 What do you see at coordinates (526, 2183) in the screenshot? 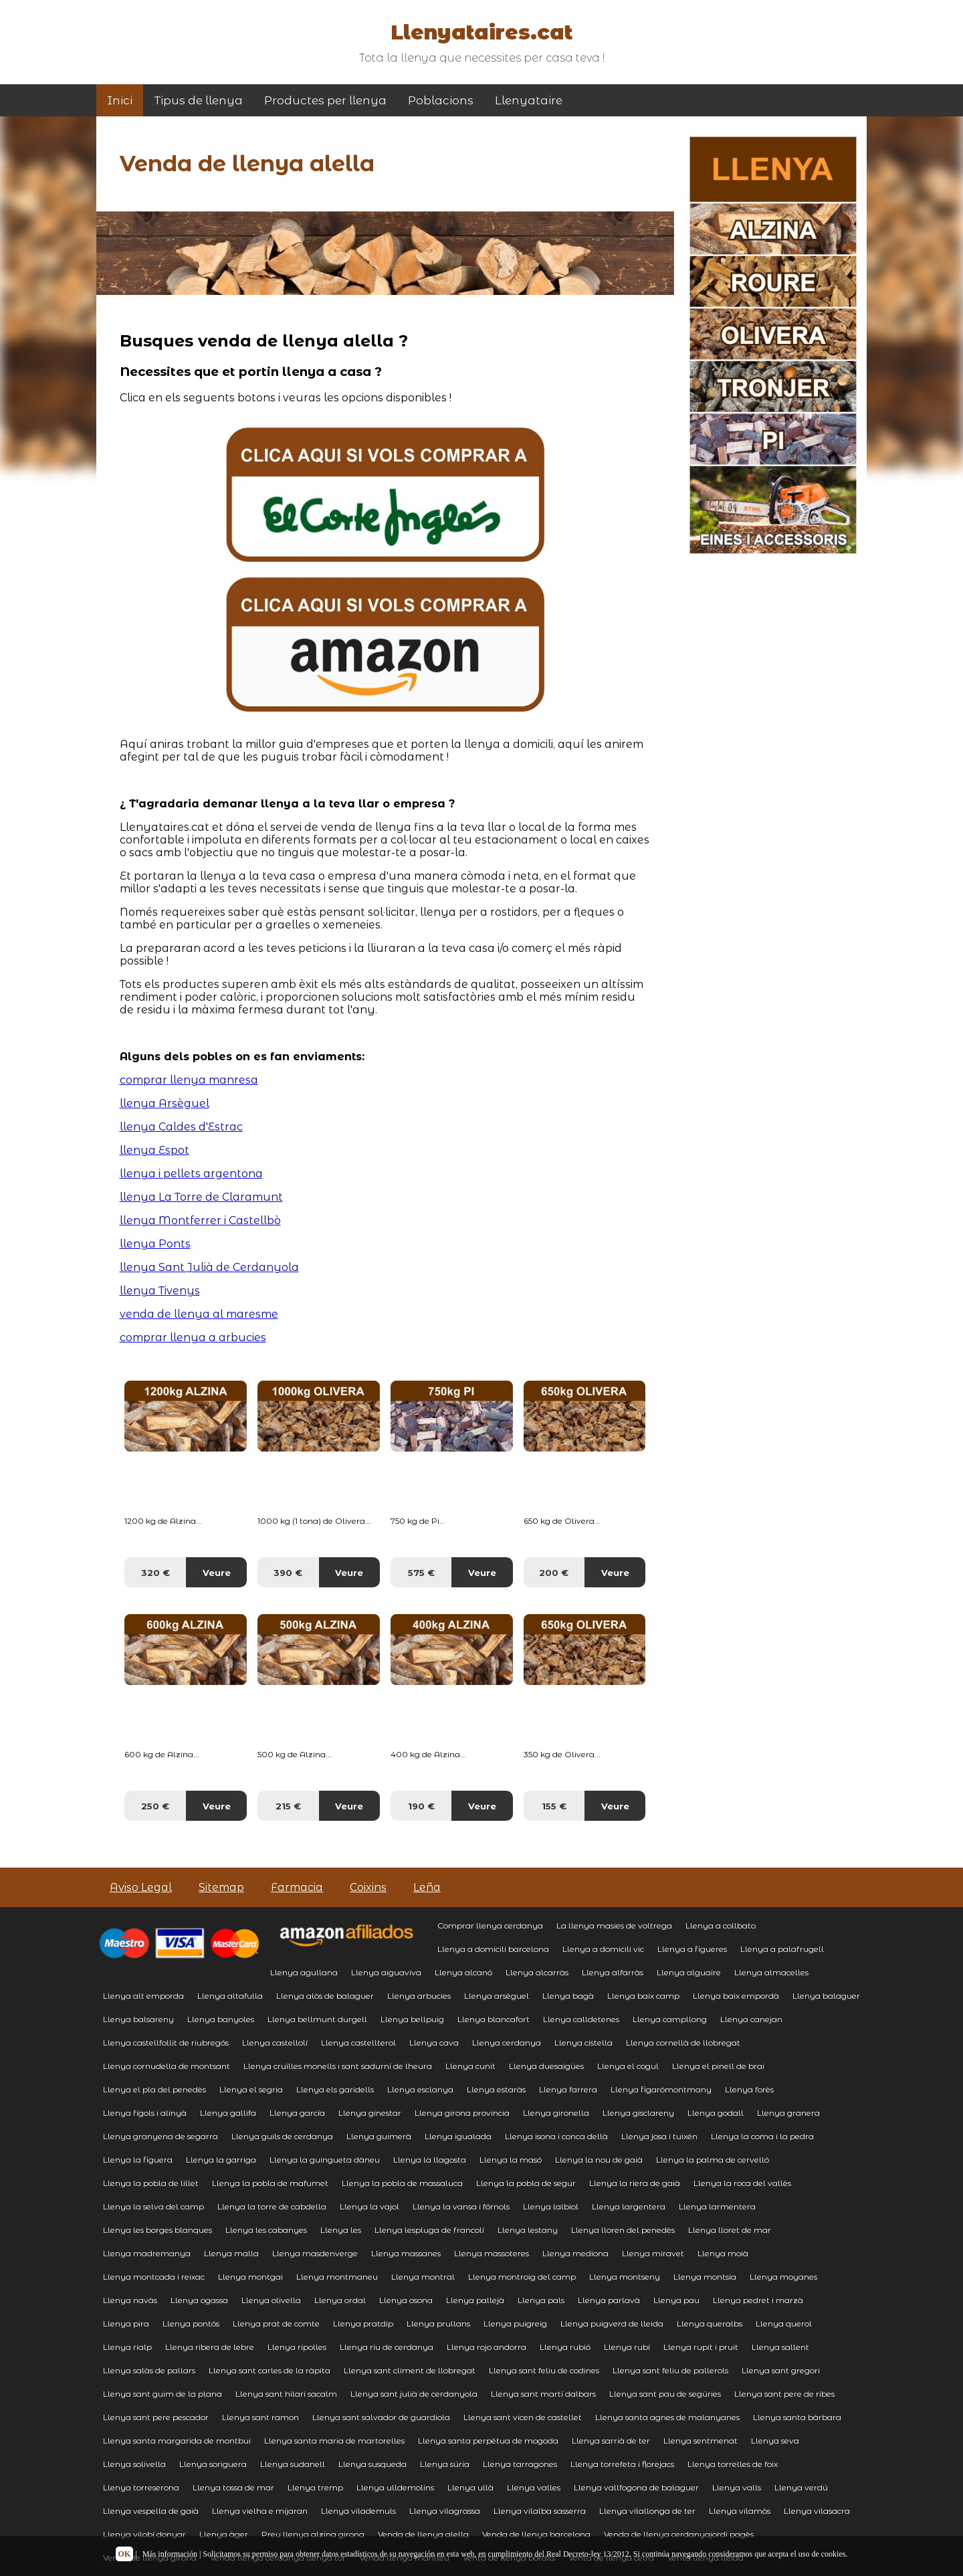
I see `Llenya la pobla de segur` at bounding box center [526, 2183].